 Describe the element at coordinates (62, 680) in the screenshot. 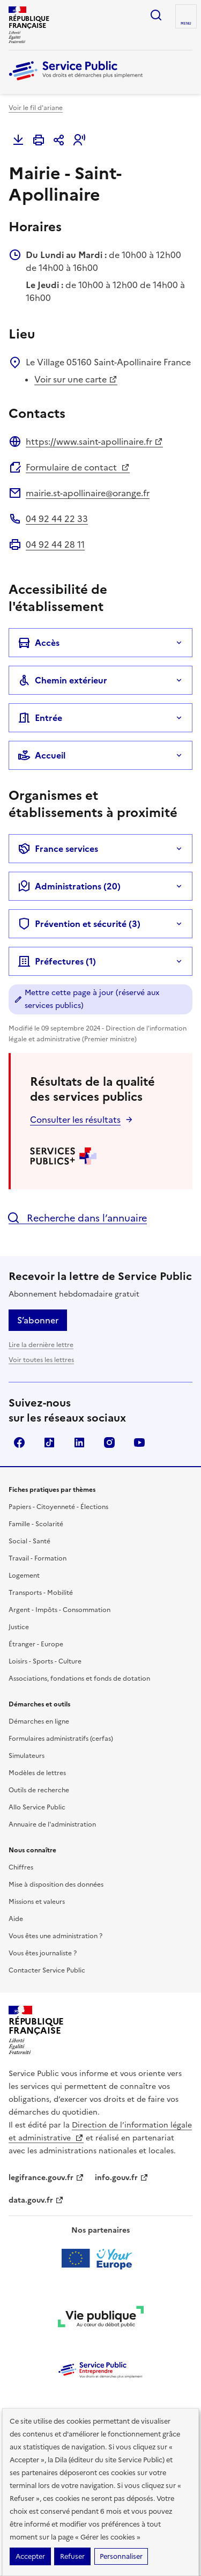

I see `Chemin extérieur` at that location.